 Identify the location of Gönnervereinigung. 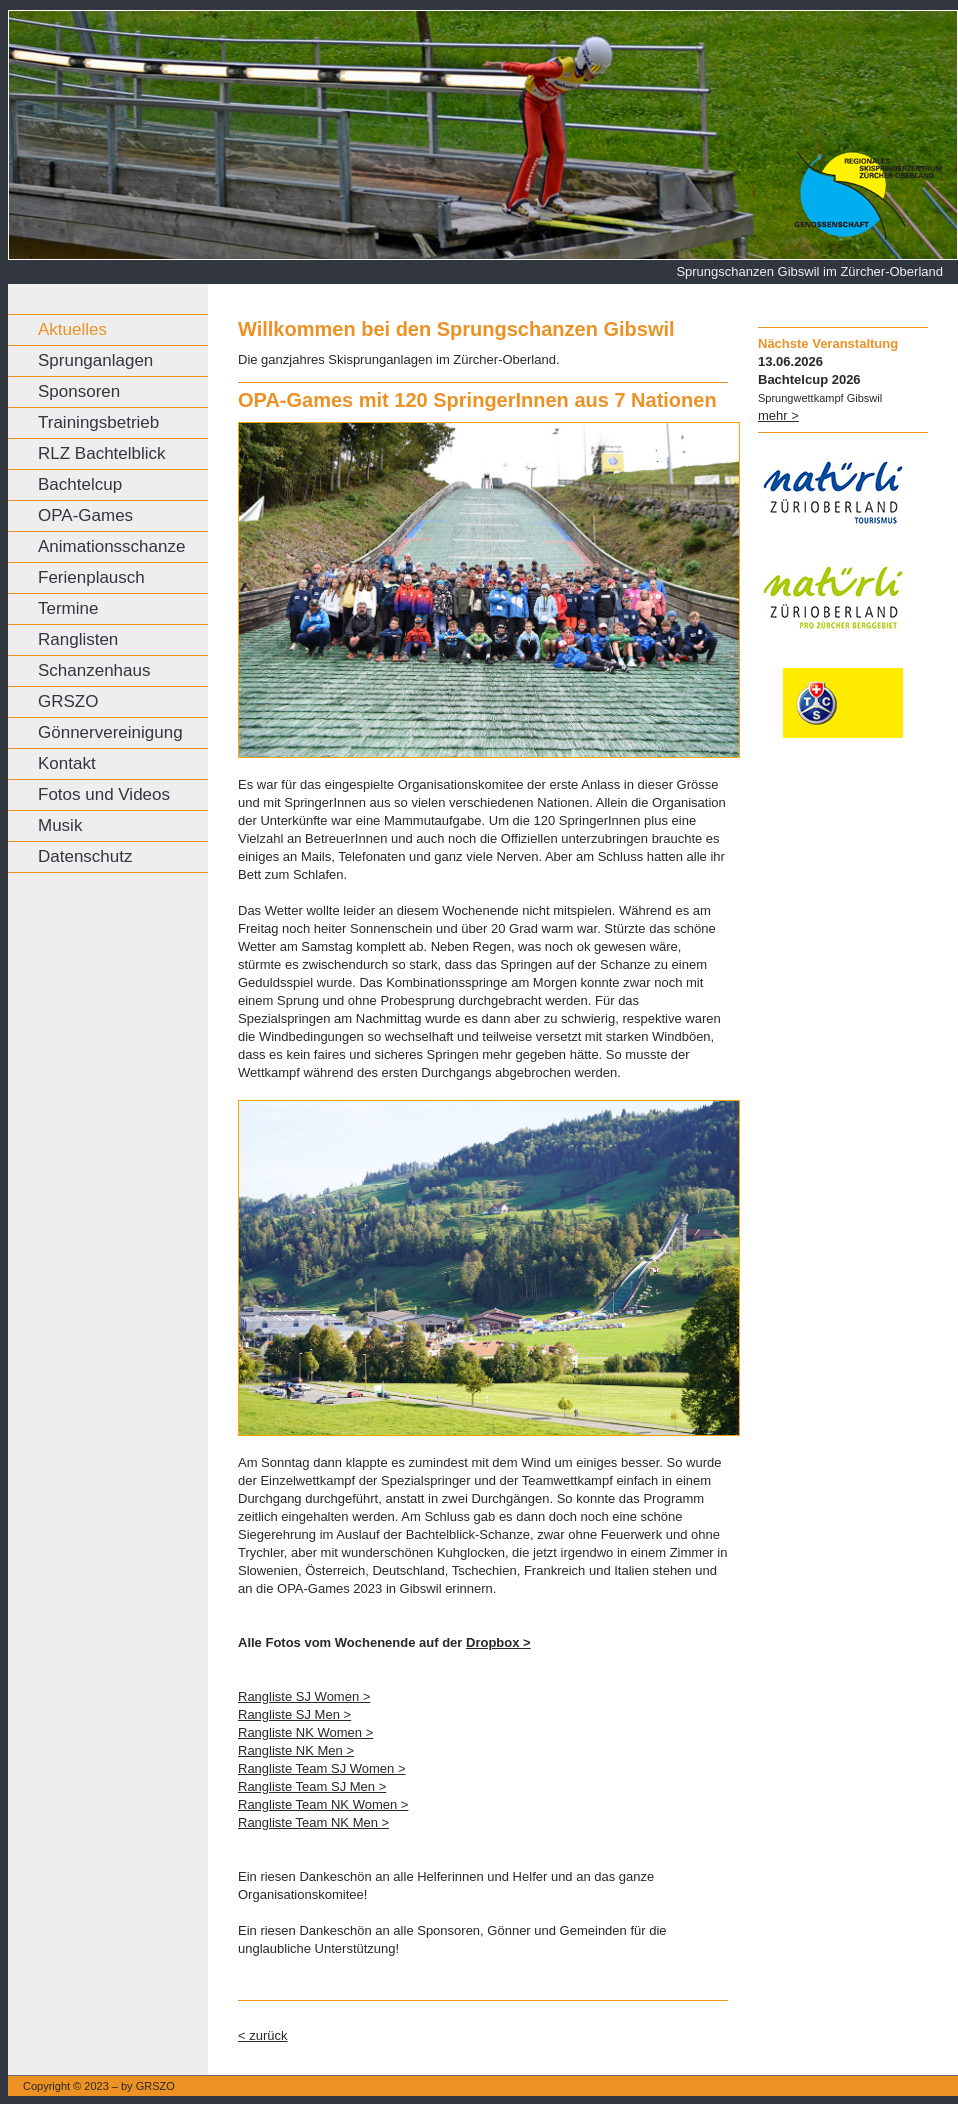
(110, 732).